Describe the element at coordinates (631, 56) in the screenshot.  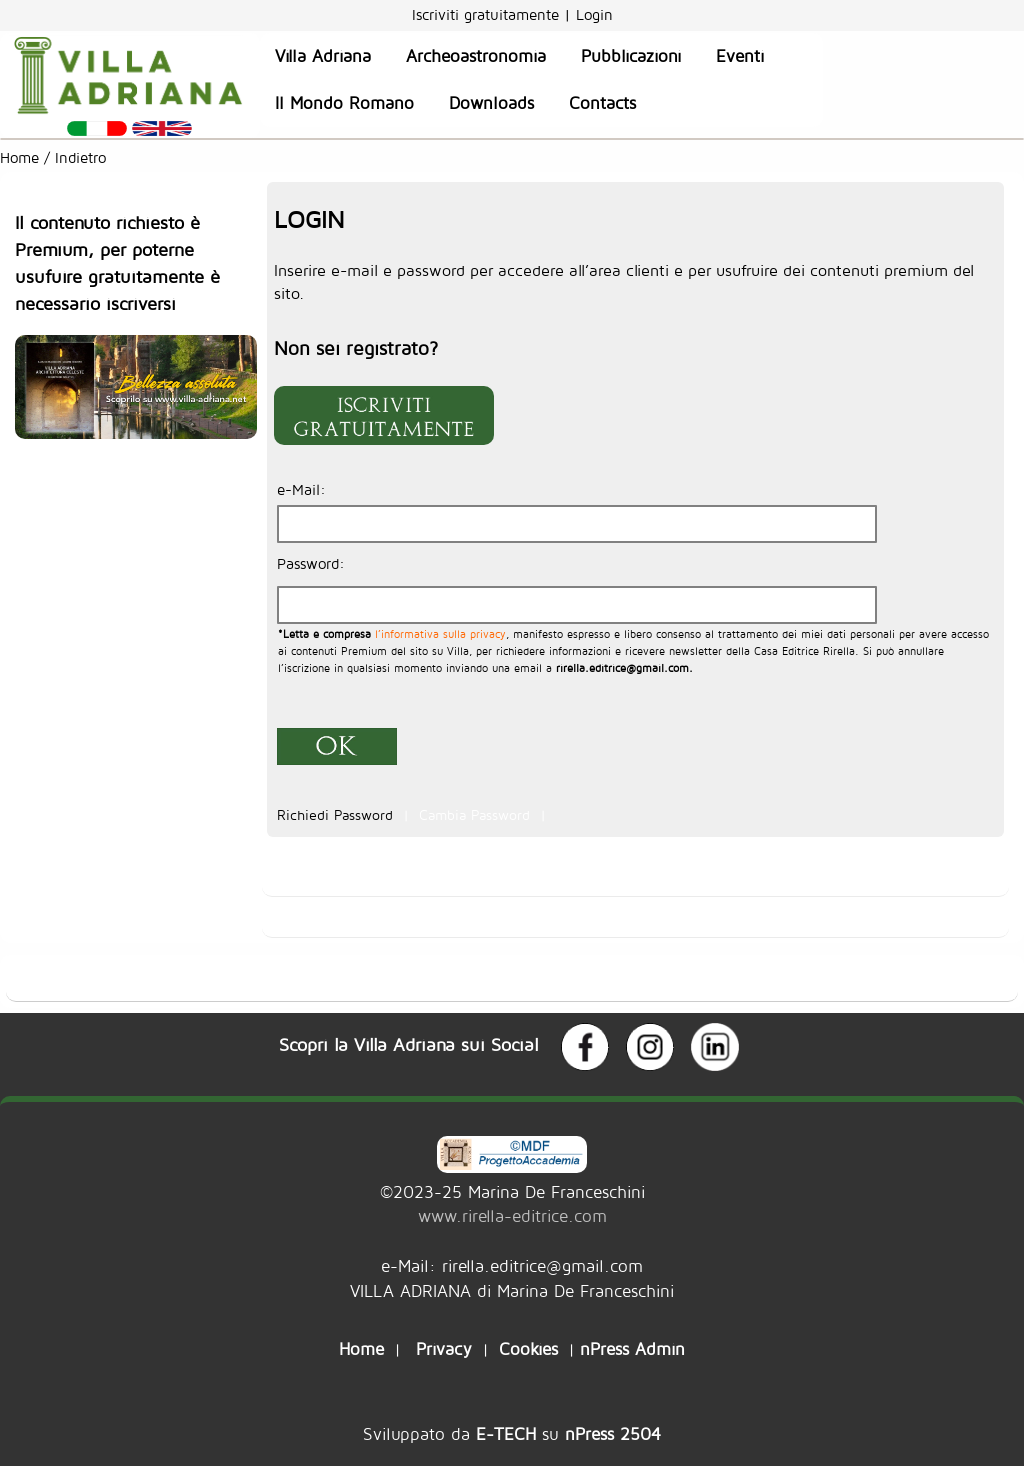
I see `Pubblicazioni` at that location.